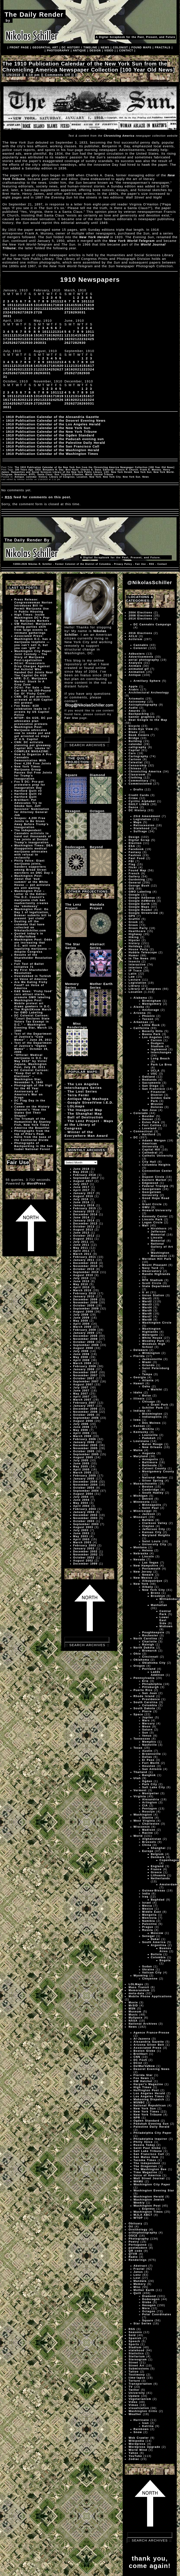 The width and height of the screenshot is (180, 2576). Describe the element at coordinates (136, 639) in the screenshot. I see `Activism` at that location.